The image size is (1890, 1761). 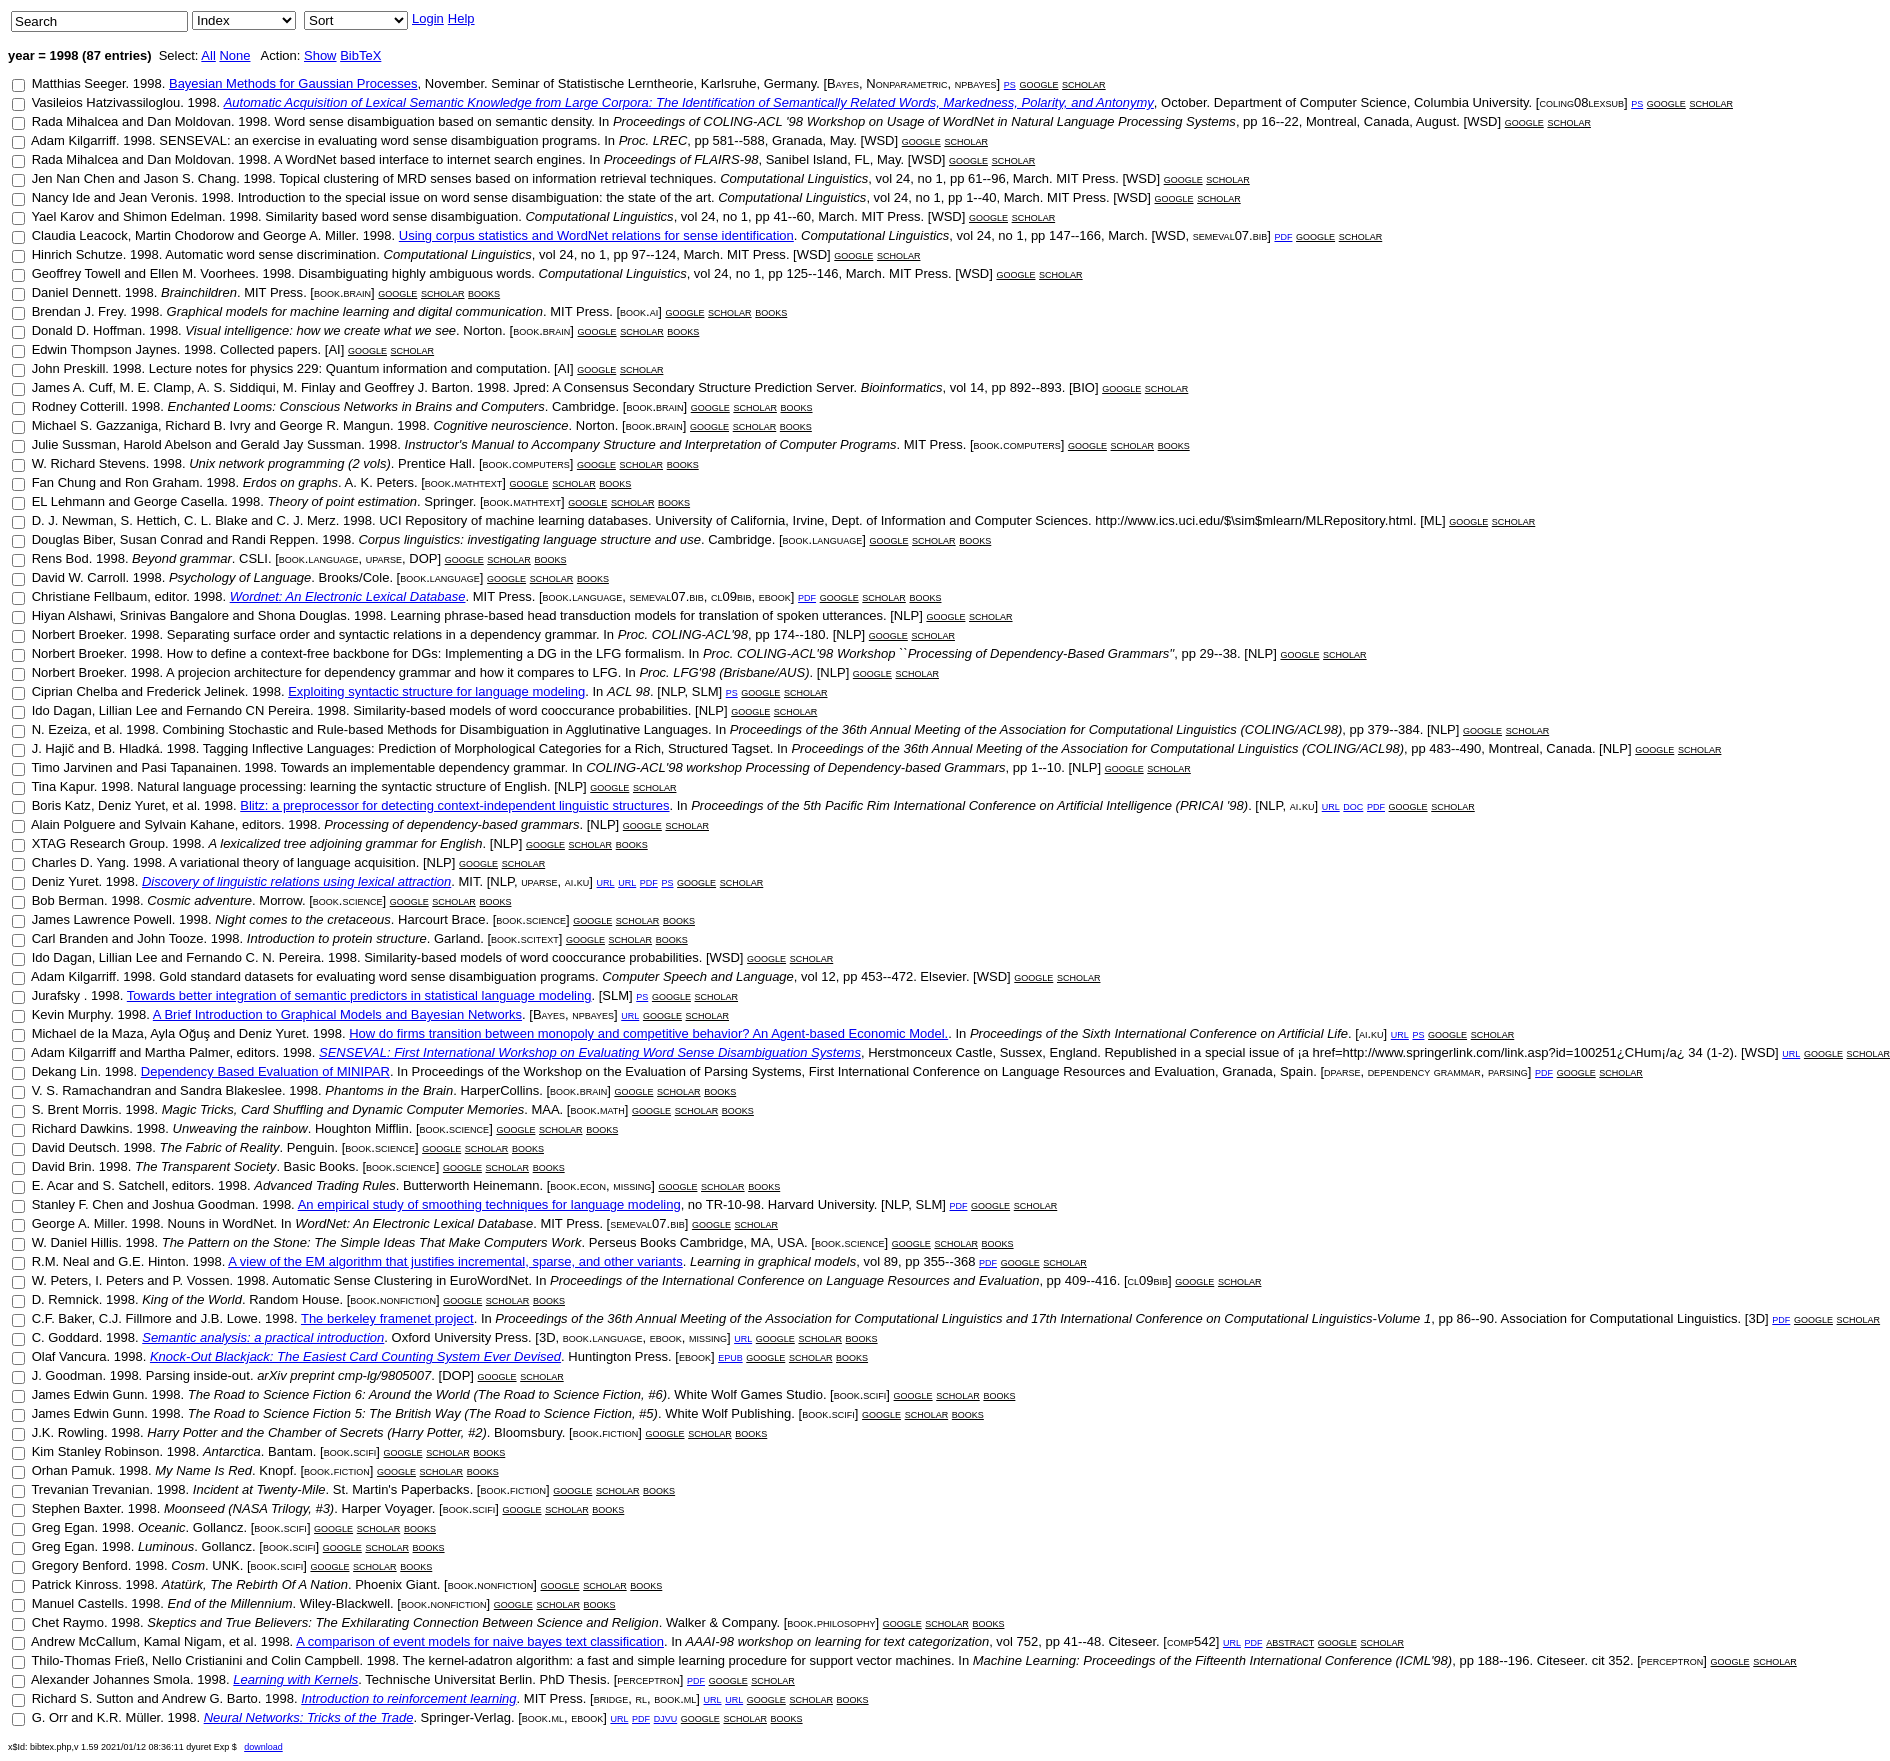 I want to click on W. Peters, so click(x=60, y=1280).